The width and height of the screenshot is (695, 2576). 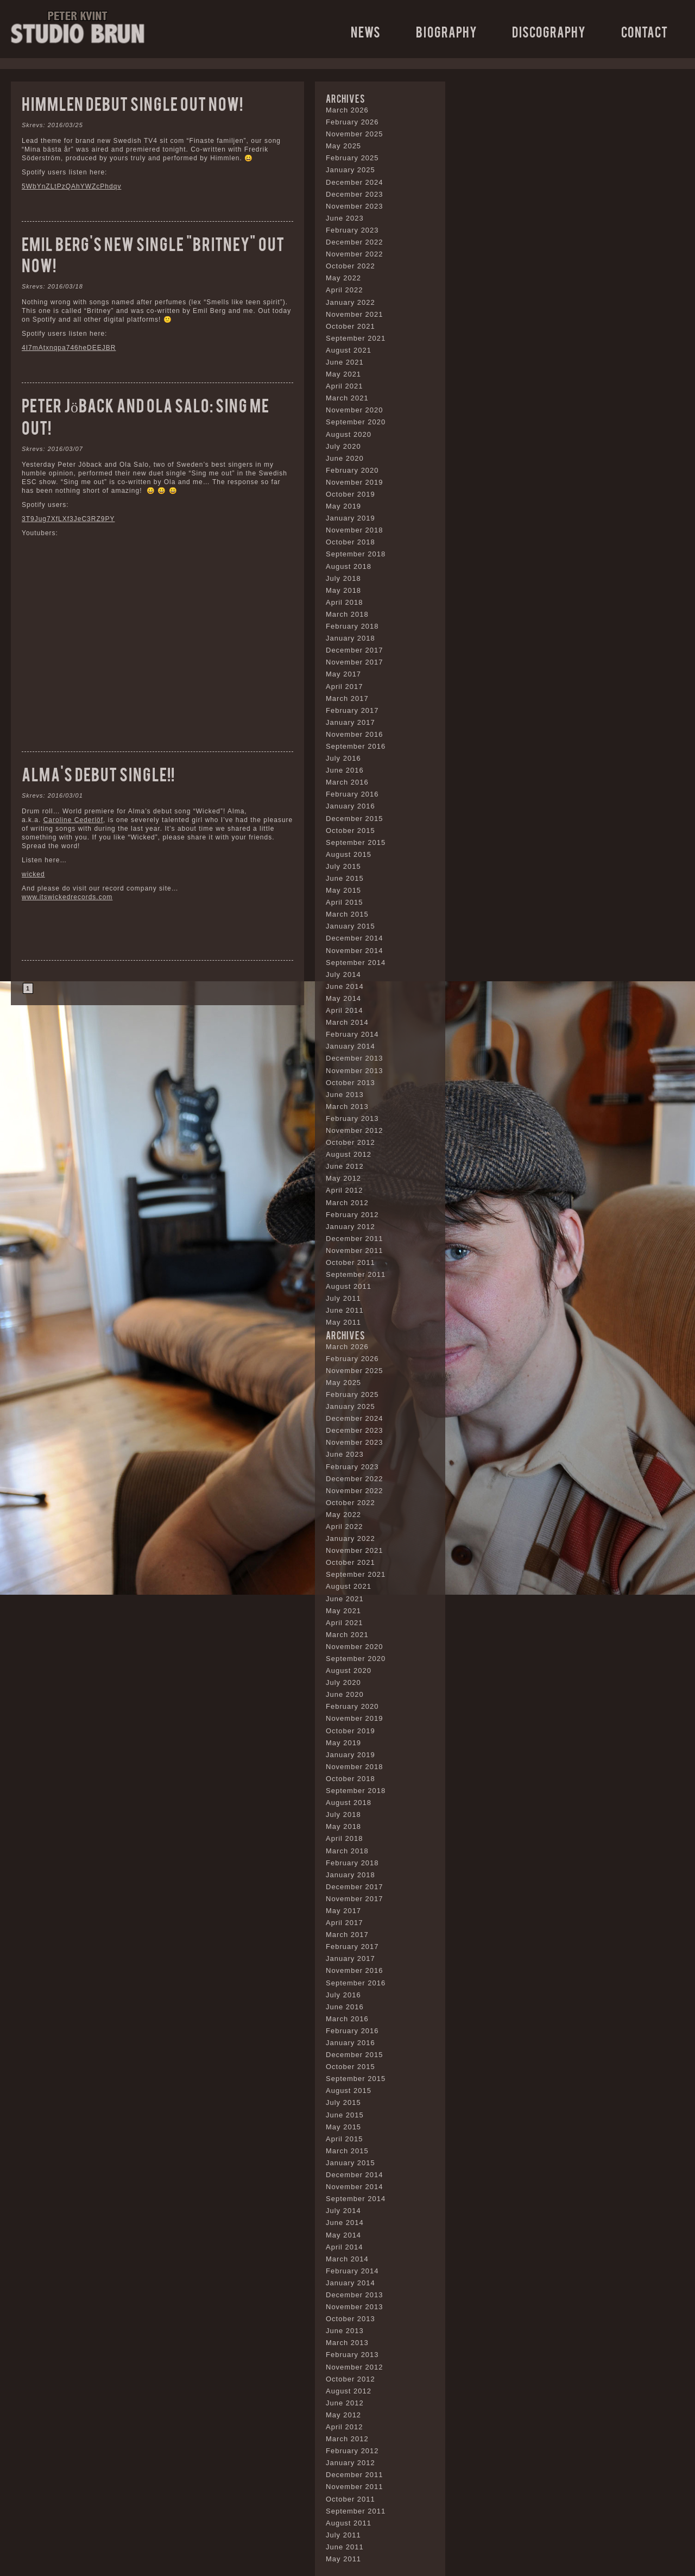 I want to click on July 2020, so click(x=343, y=446).